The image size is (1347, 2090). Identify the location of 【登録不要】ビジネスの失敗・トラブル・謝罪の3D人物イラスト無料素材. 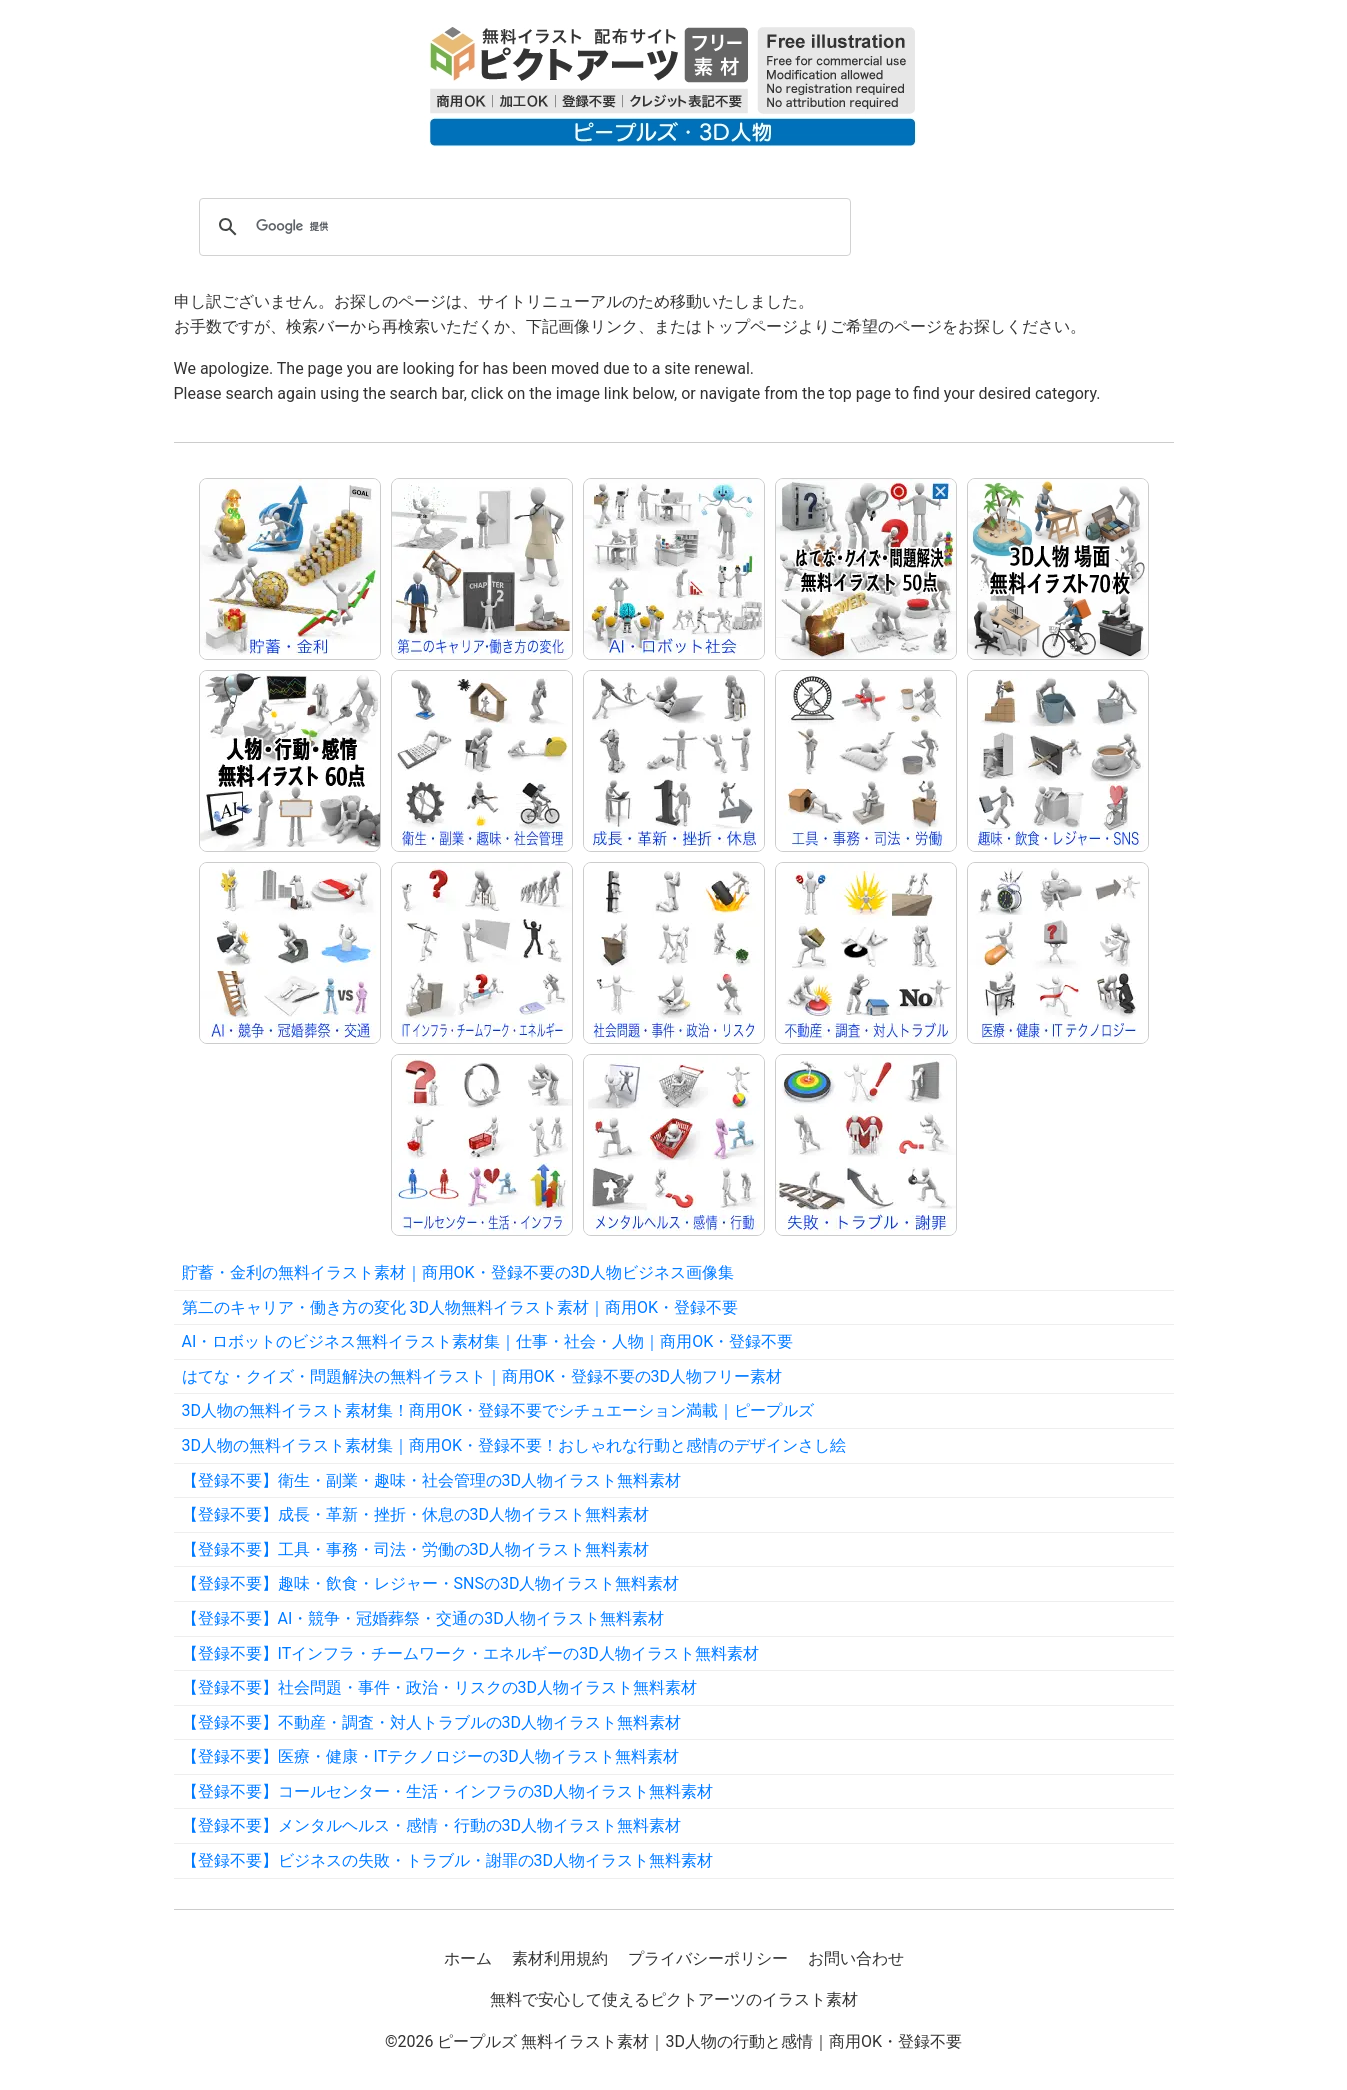
(448, 1860).